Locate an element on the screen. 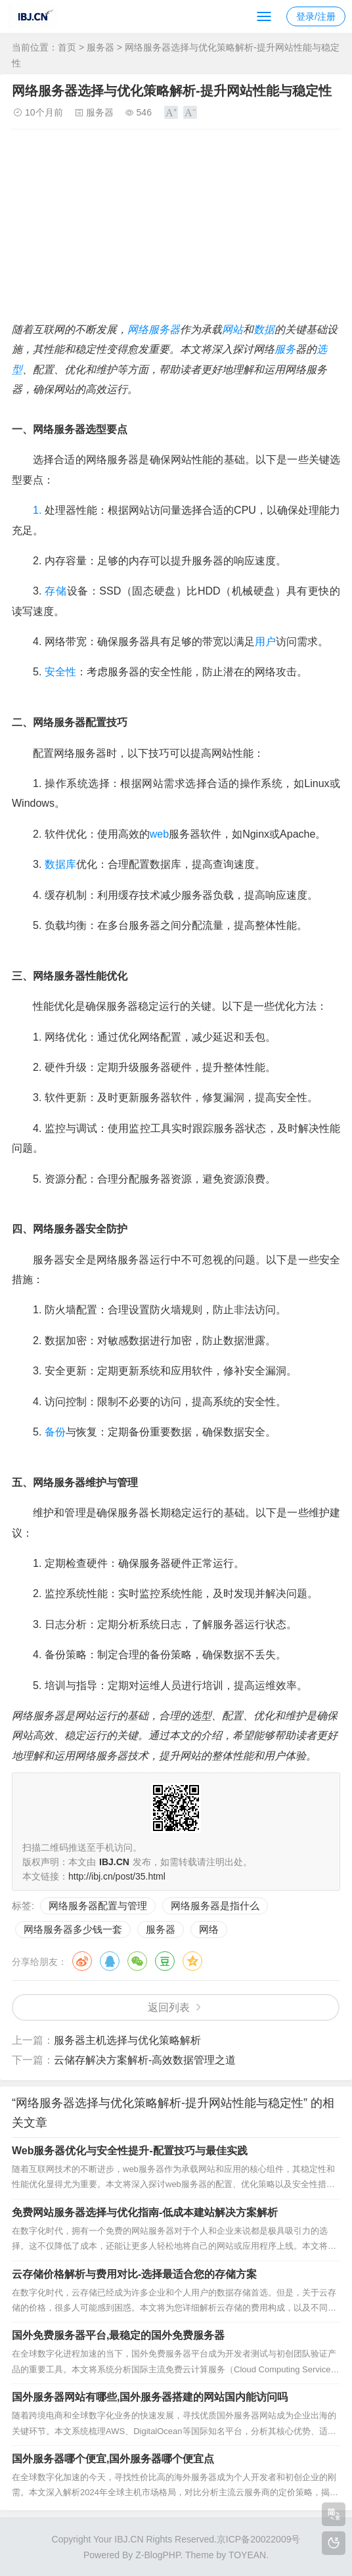  备份 is located at coordinates (55, 1431).